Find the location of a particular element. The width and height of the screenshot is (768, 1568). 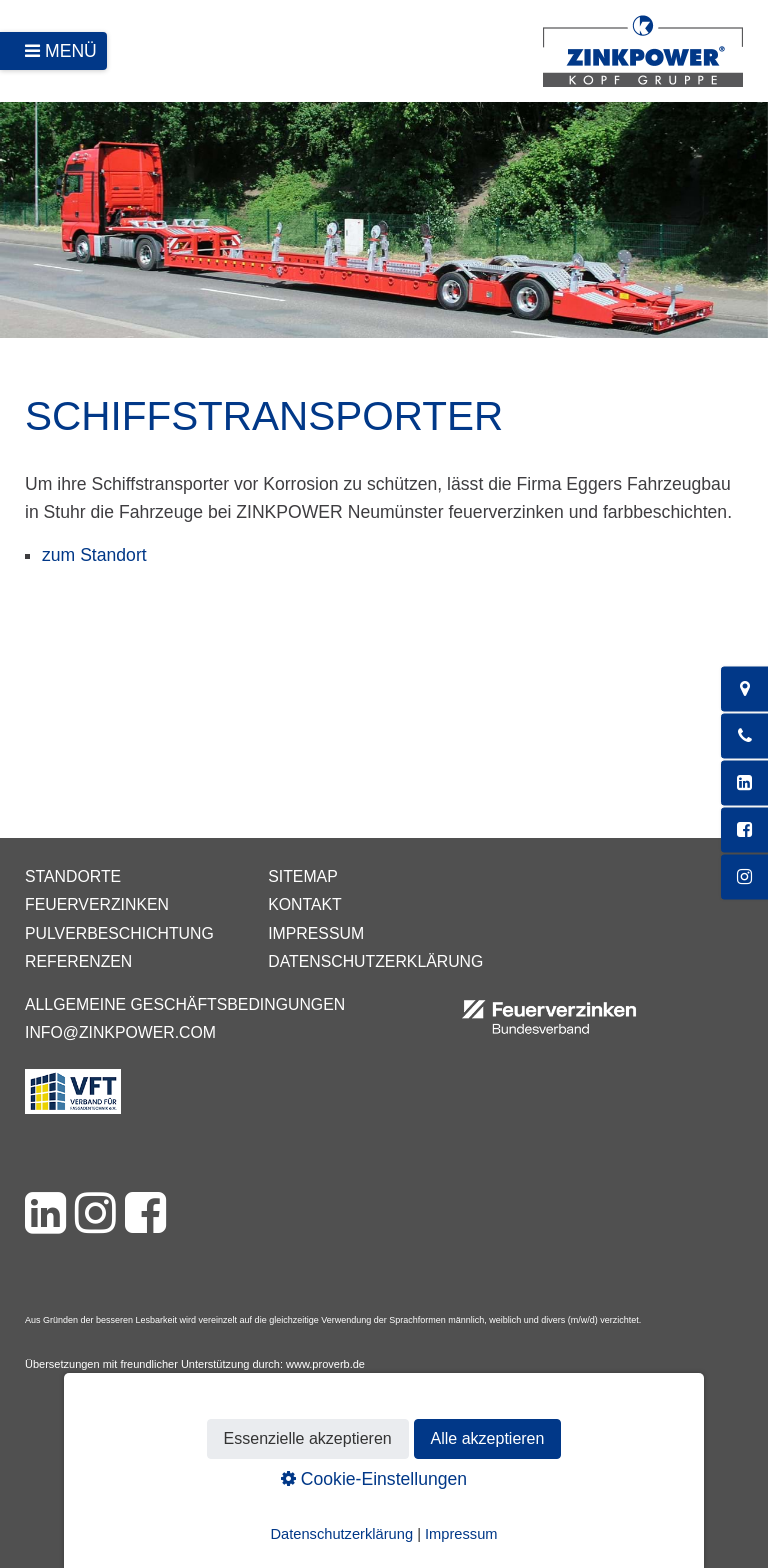

Feuerverzinken is located at coordinates (97, 904).